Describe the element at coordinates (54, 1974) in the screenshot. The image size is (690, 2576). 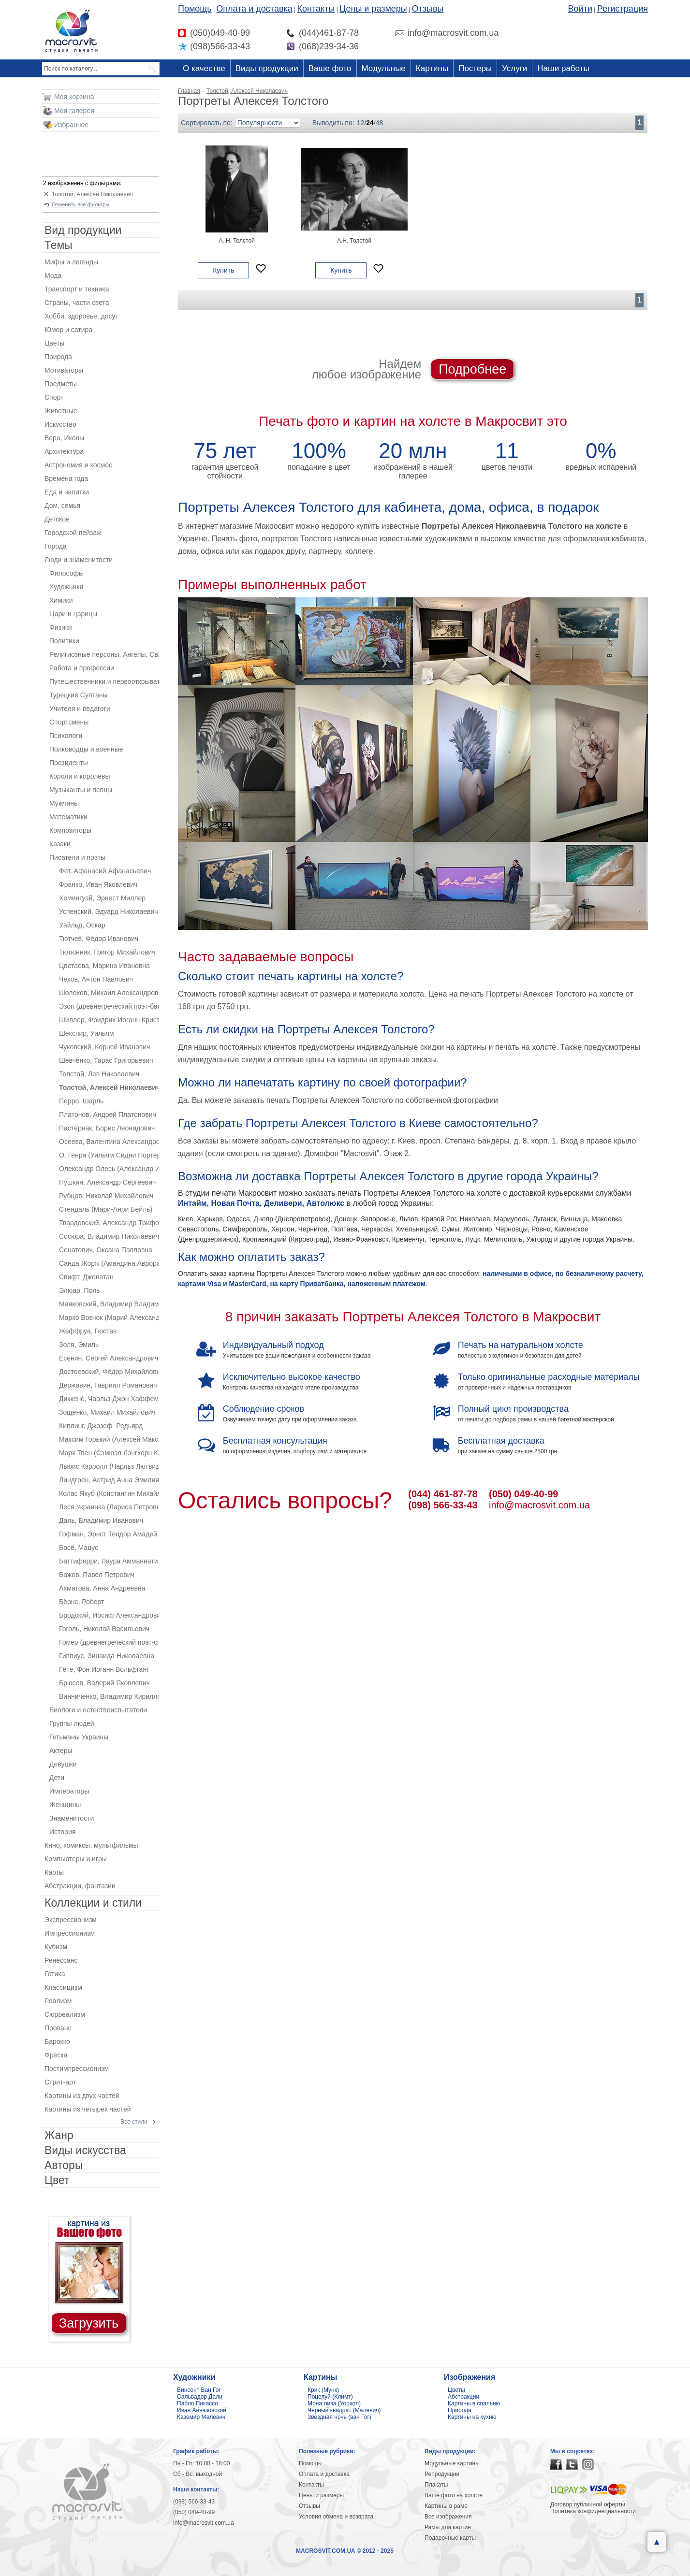
I see `Готика` at that location.